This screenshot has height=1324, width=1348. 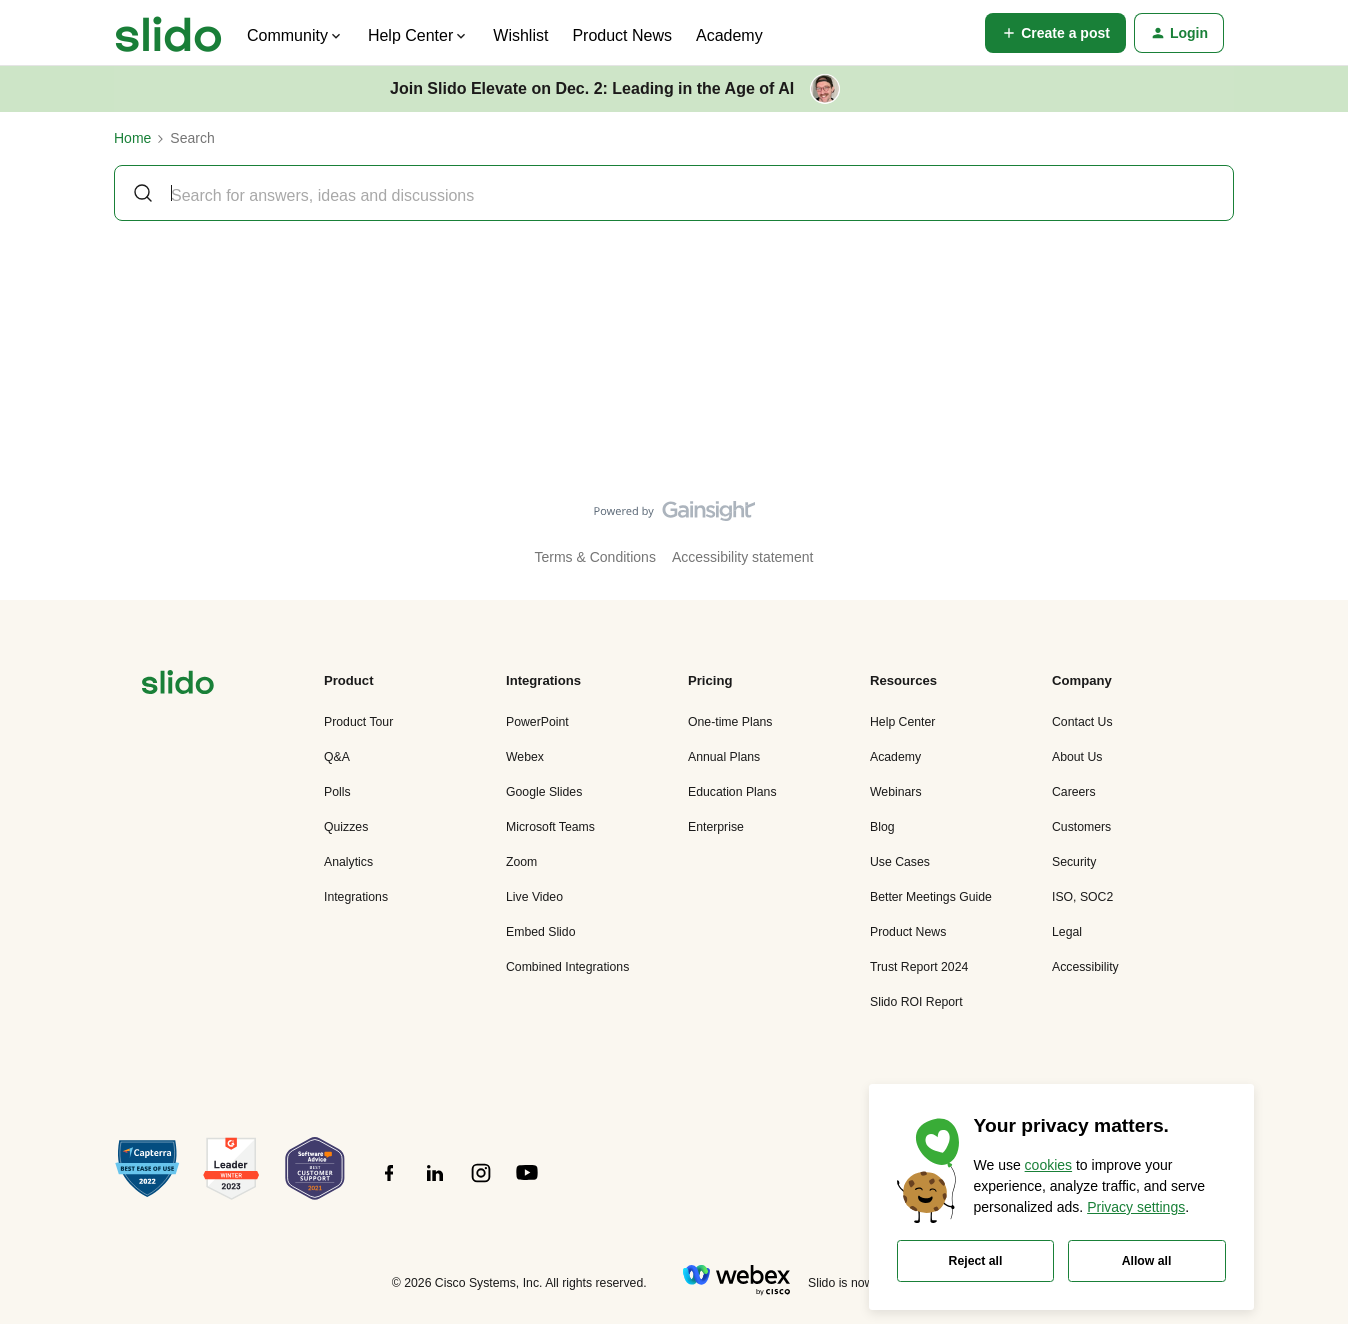 I want to click on Live Video, so click(x=534, y=897).